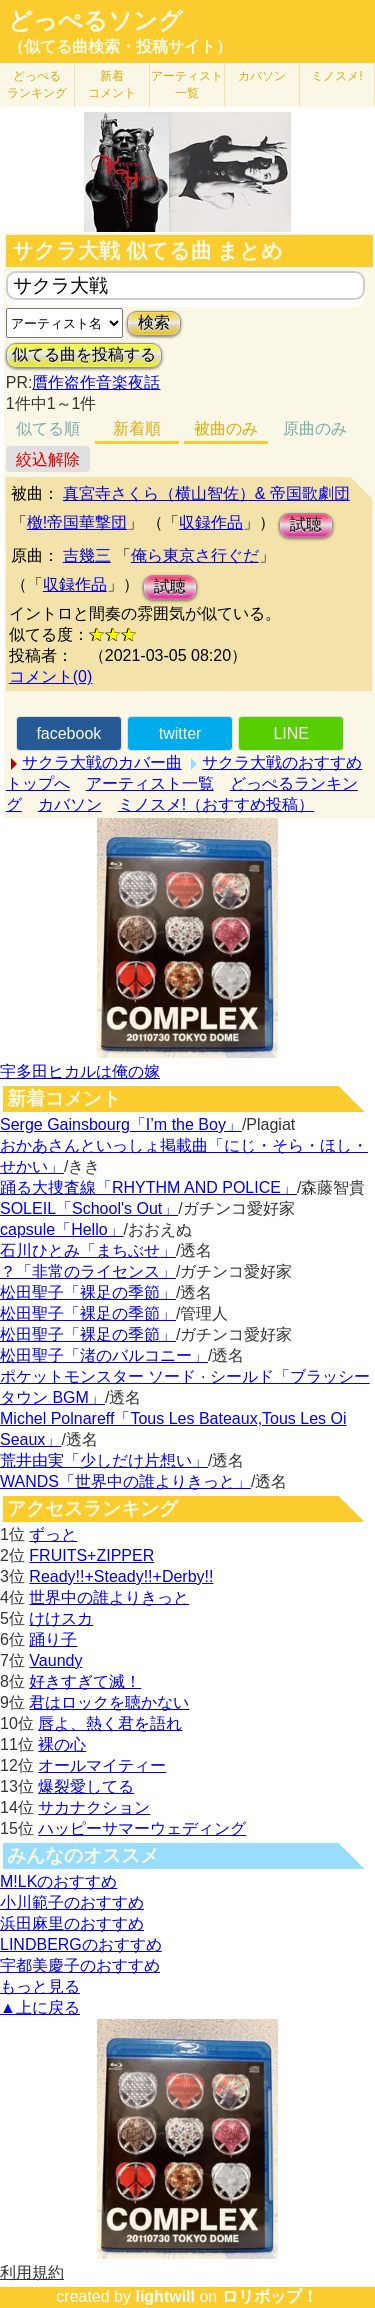  Describe the element at coordinates (86, 1786) in the screenshot. I see `爆裂愛してる` at that location.